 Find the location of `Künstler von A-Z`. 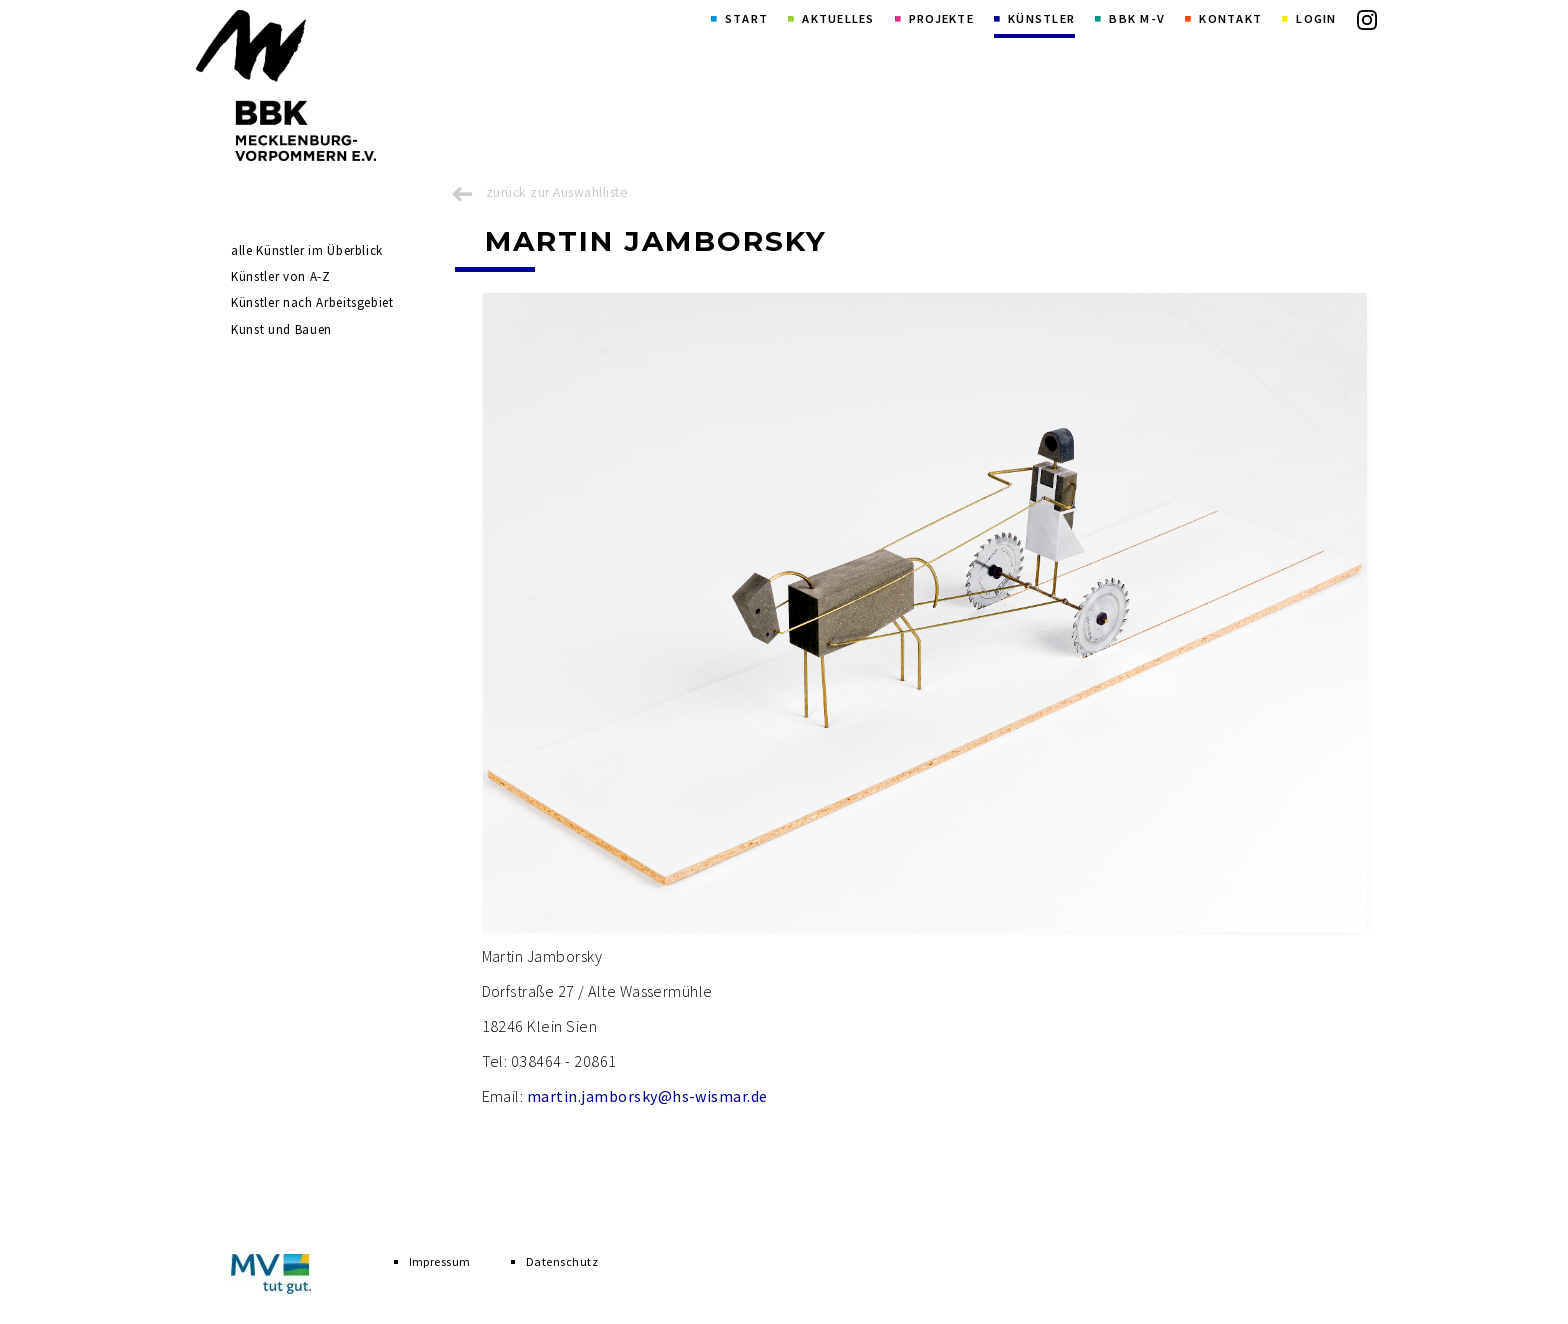

Künstler von A-Z is located at coordinates (280, 276).